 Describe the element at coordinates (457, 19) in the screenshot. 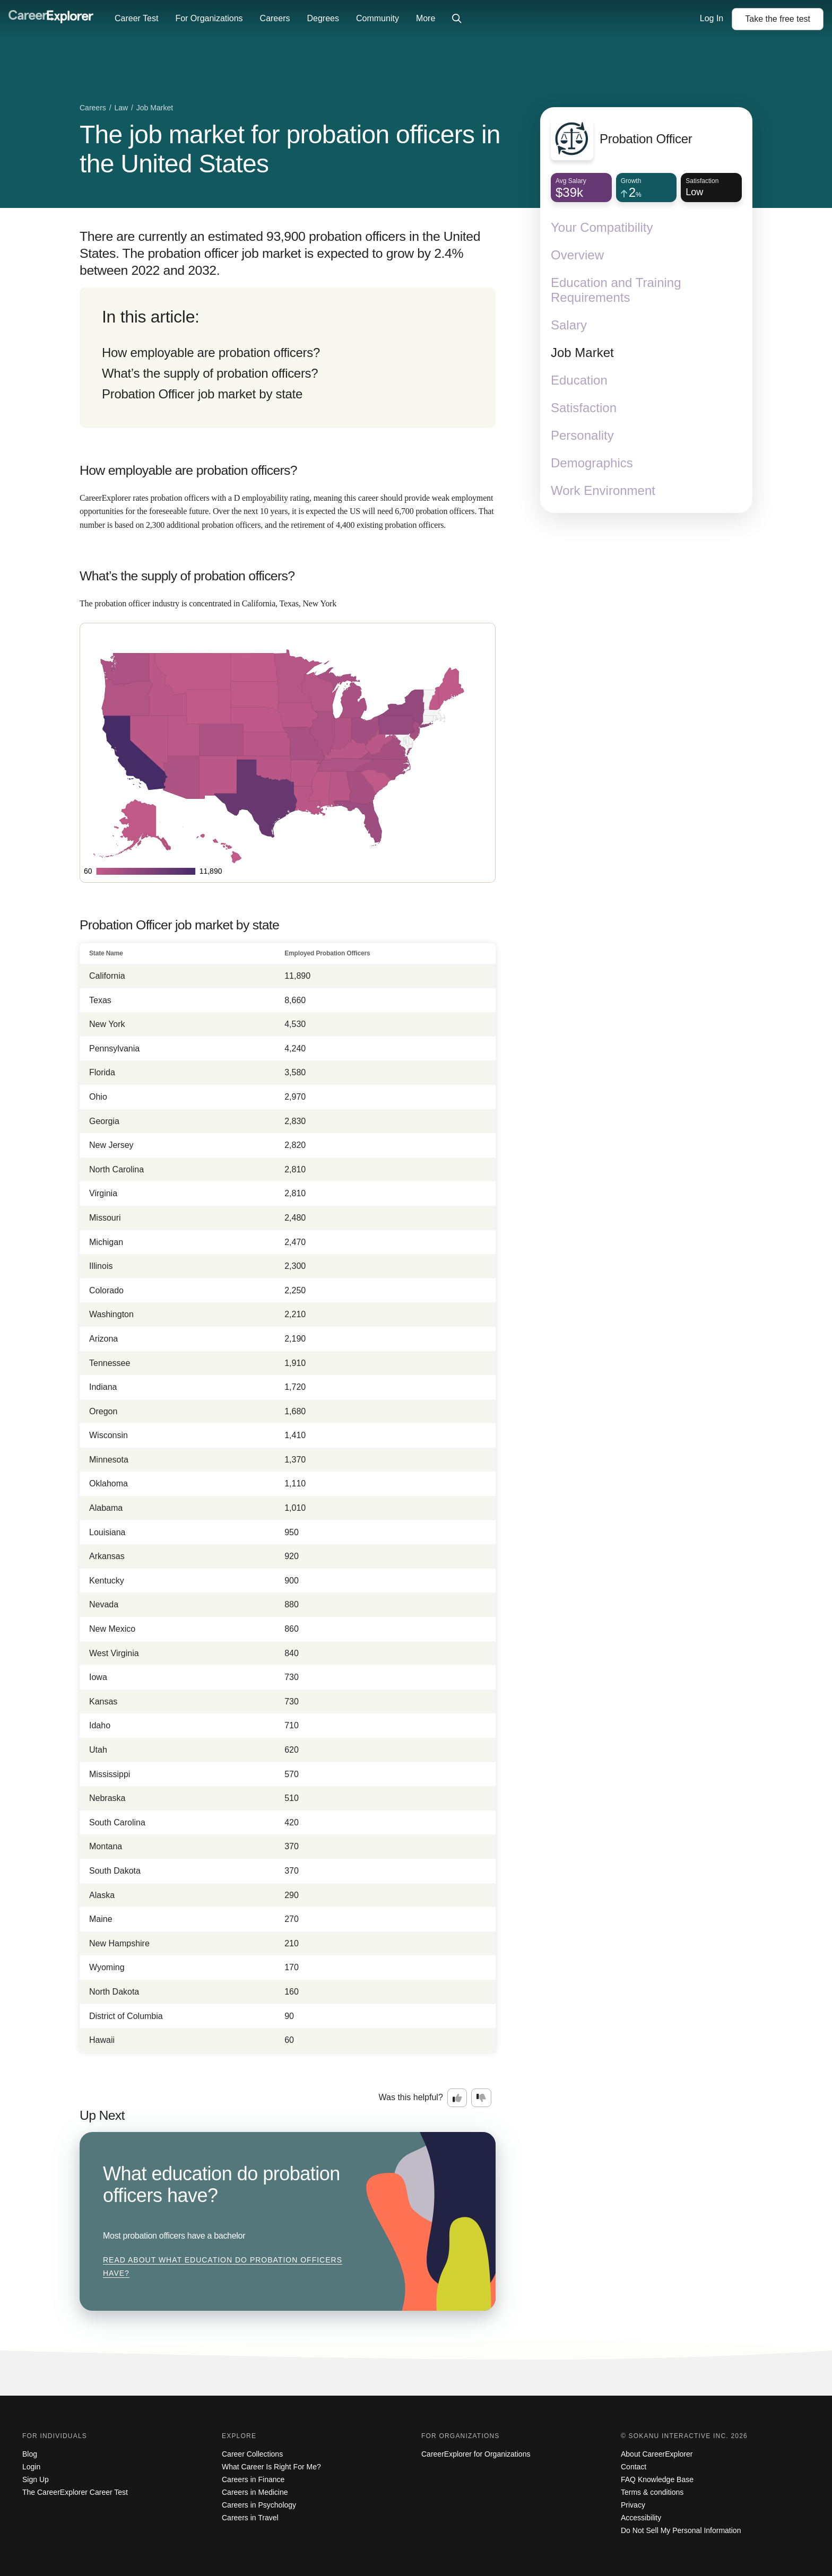

I see `[Click to open site-wide search]` at that location.